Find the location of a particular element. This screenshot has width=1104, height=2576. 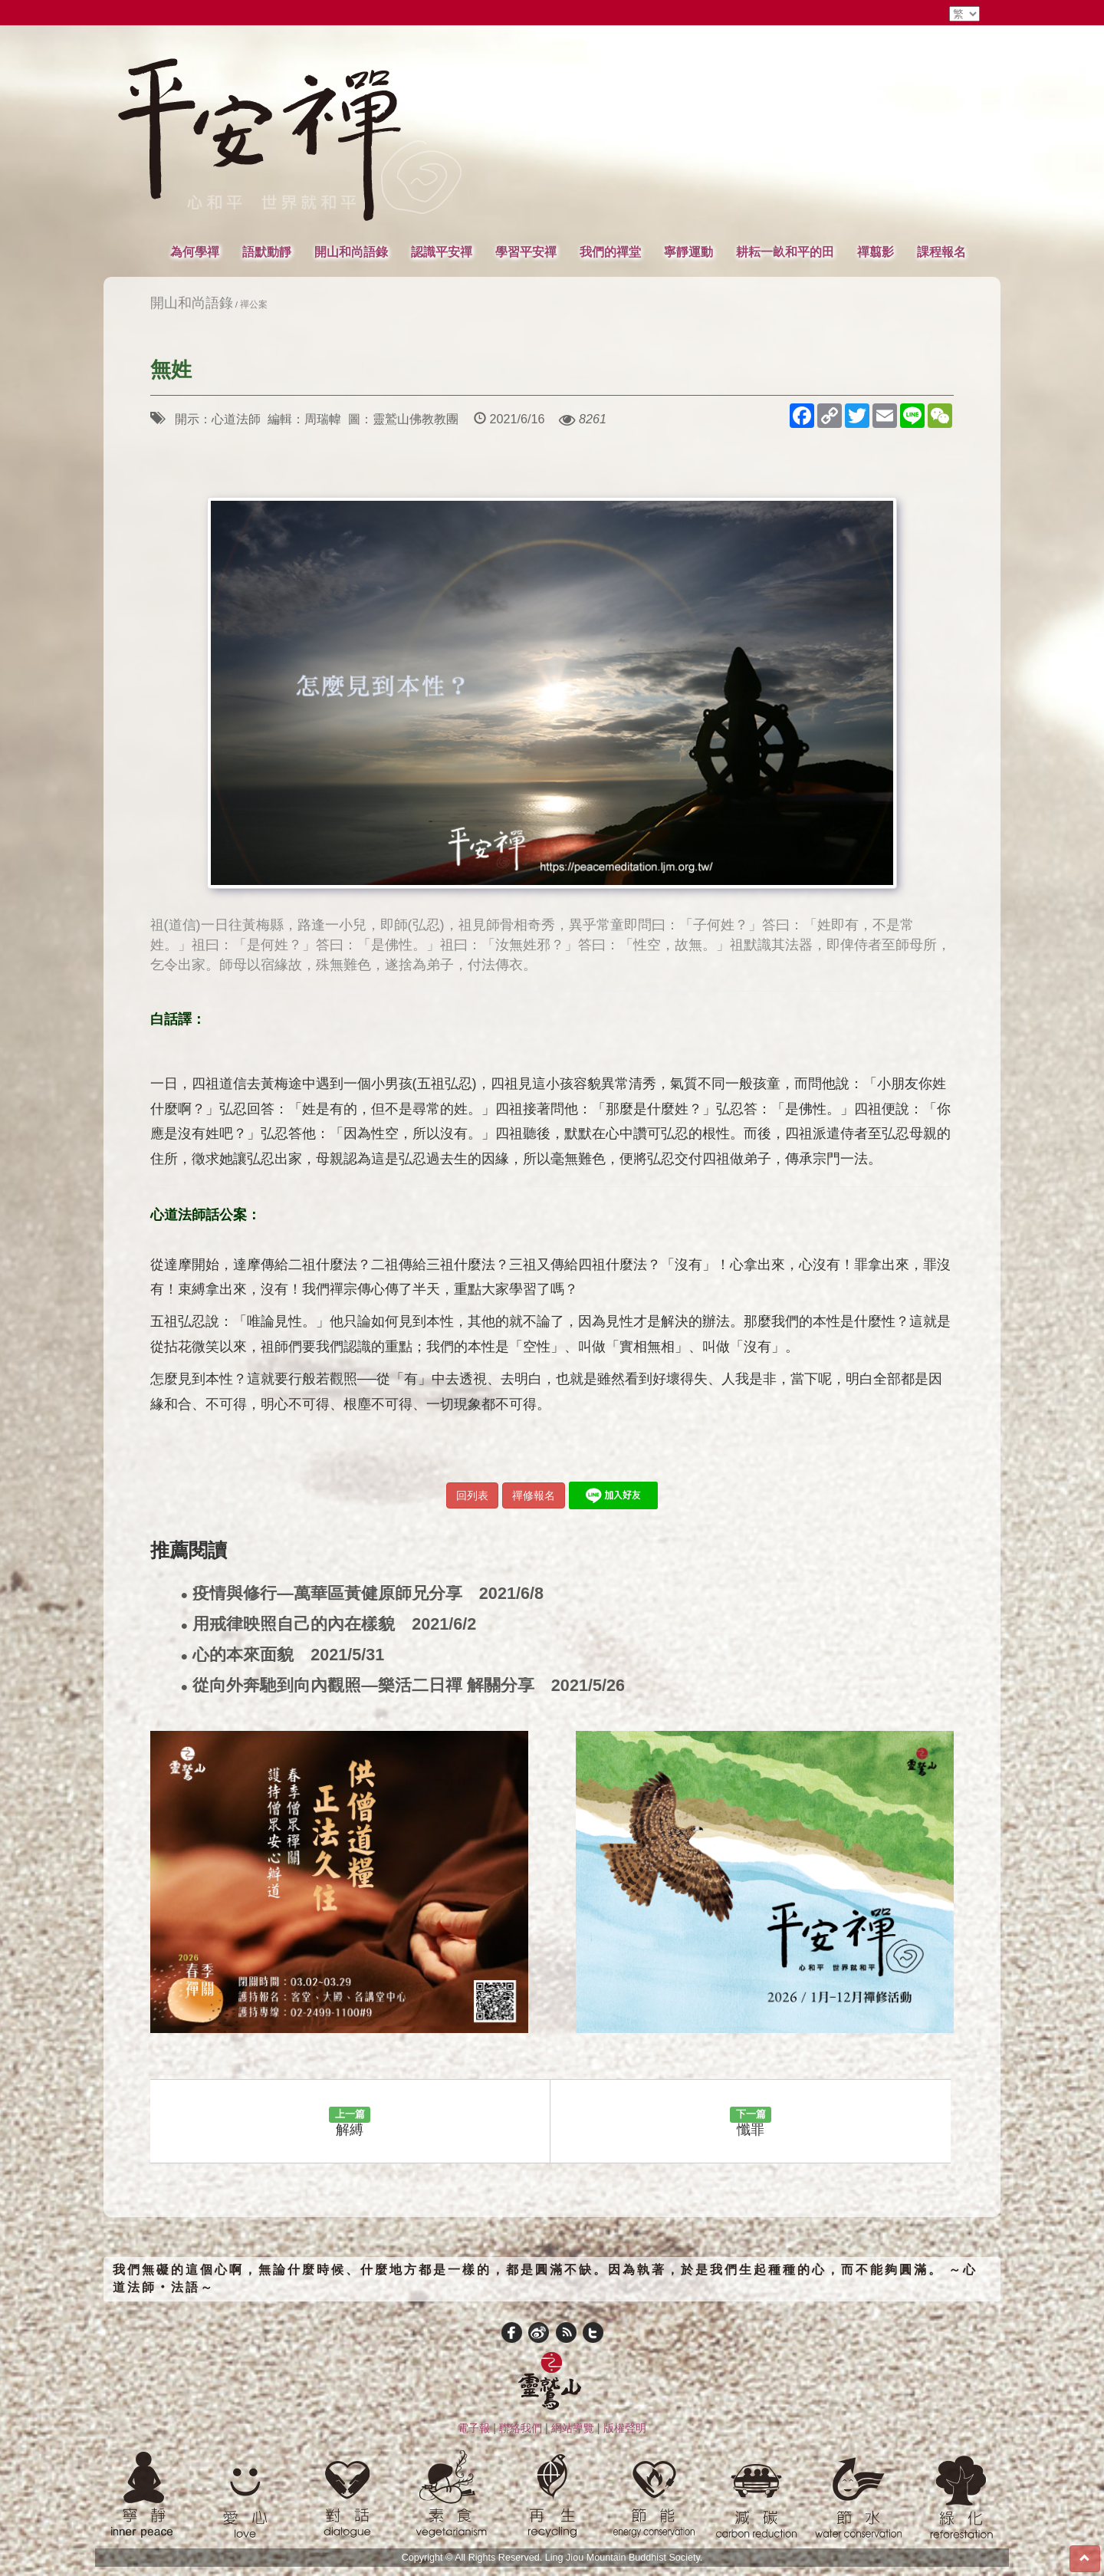

開山和尚語錄 is located at coordinates (351, 251).